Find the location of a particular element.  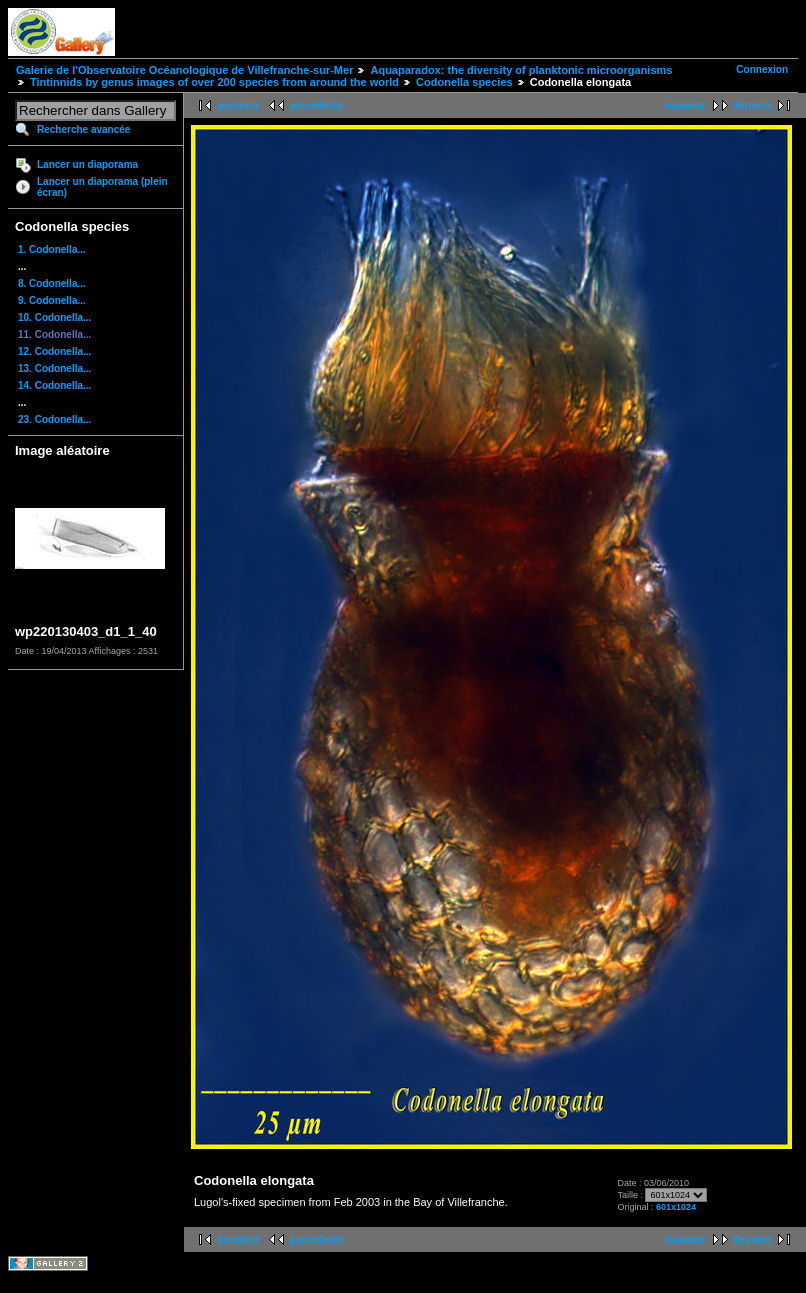

suivante is located at coordinates (685, 105).